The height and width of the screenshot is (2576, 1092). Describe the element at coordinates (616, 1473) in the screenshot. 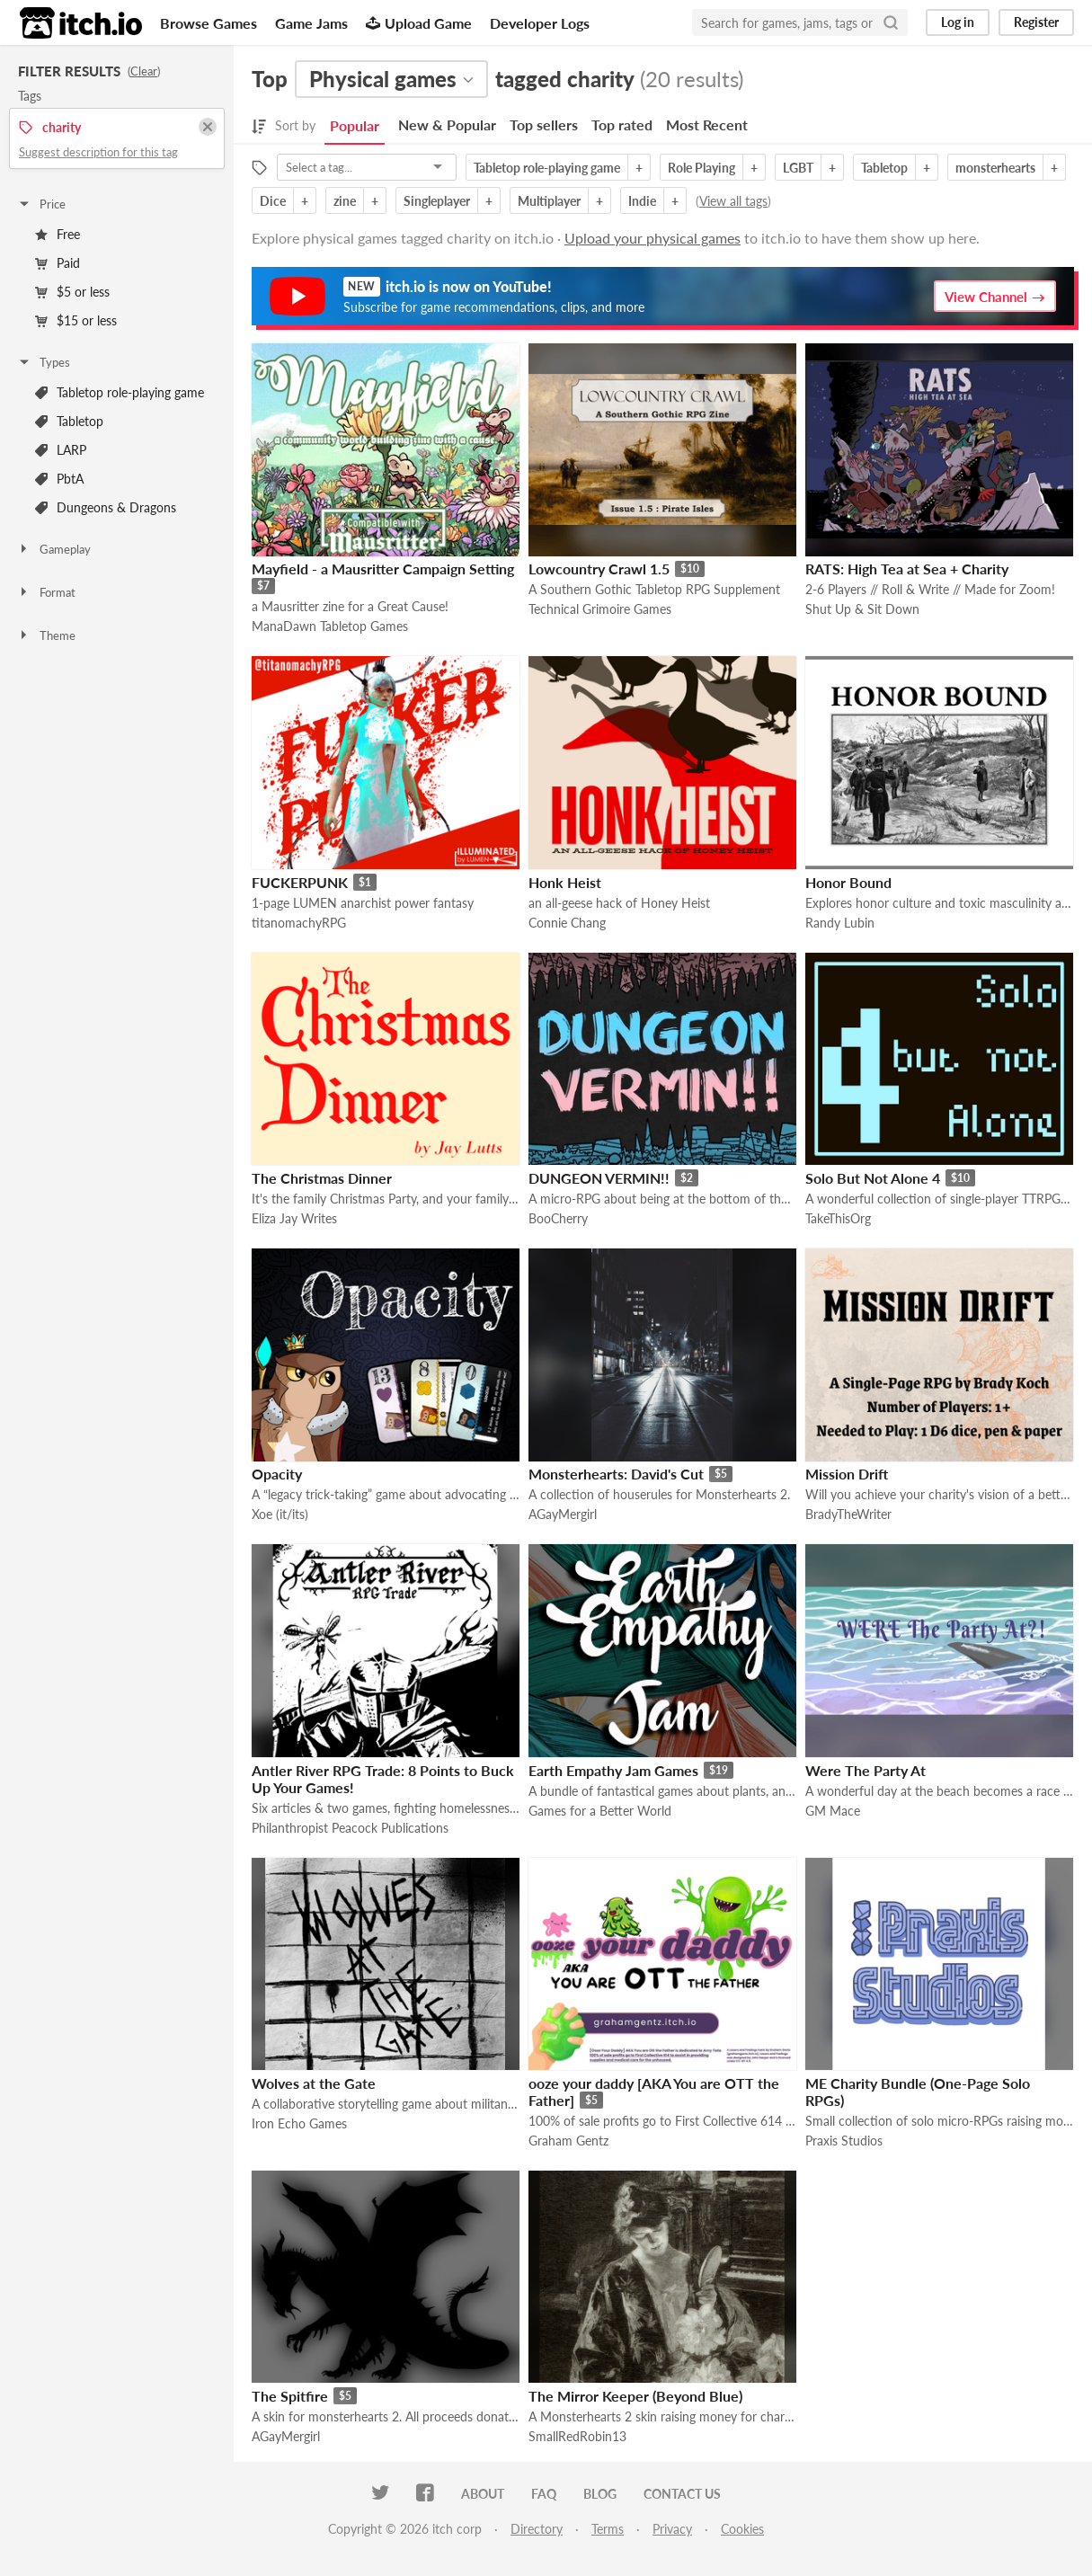

I see `Monsterhearts: David's Cut` at that location.